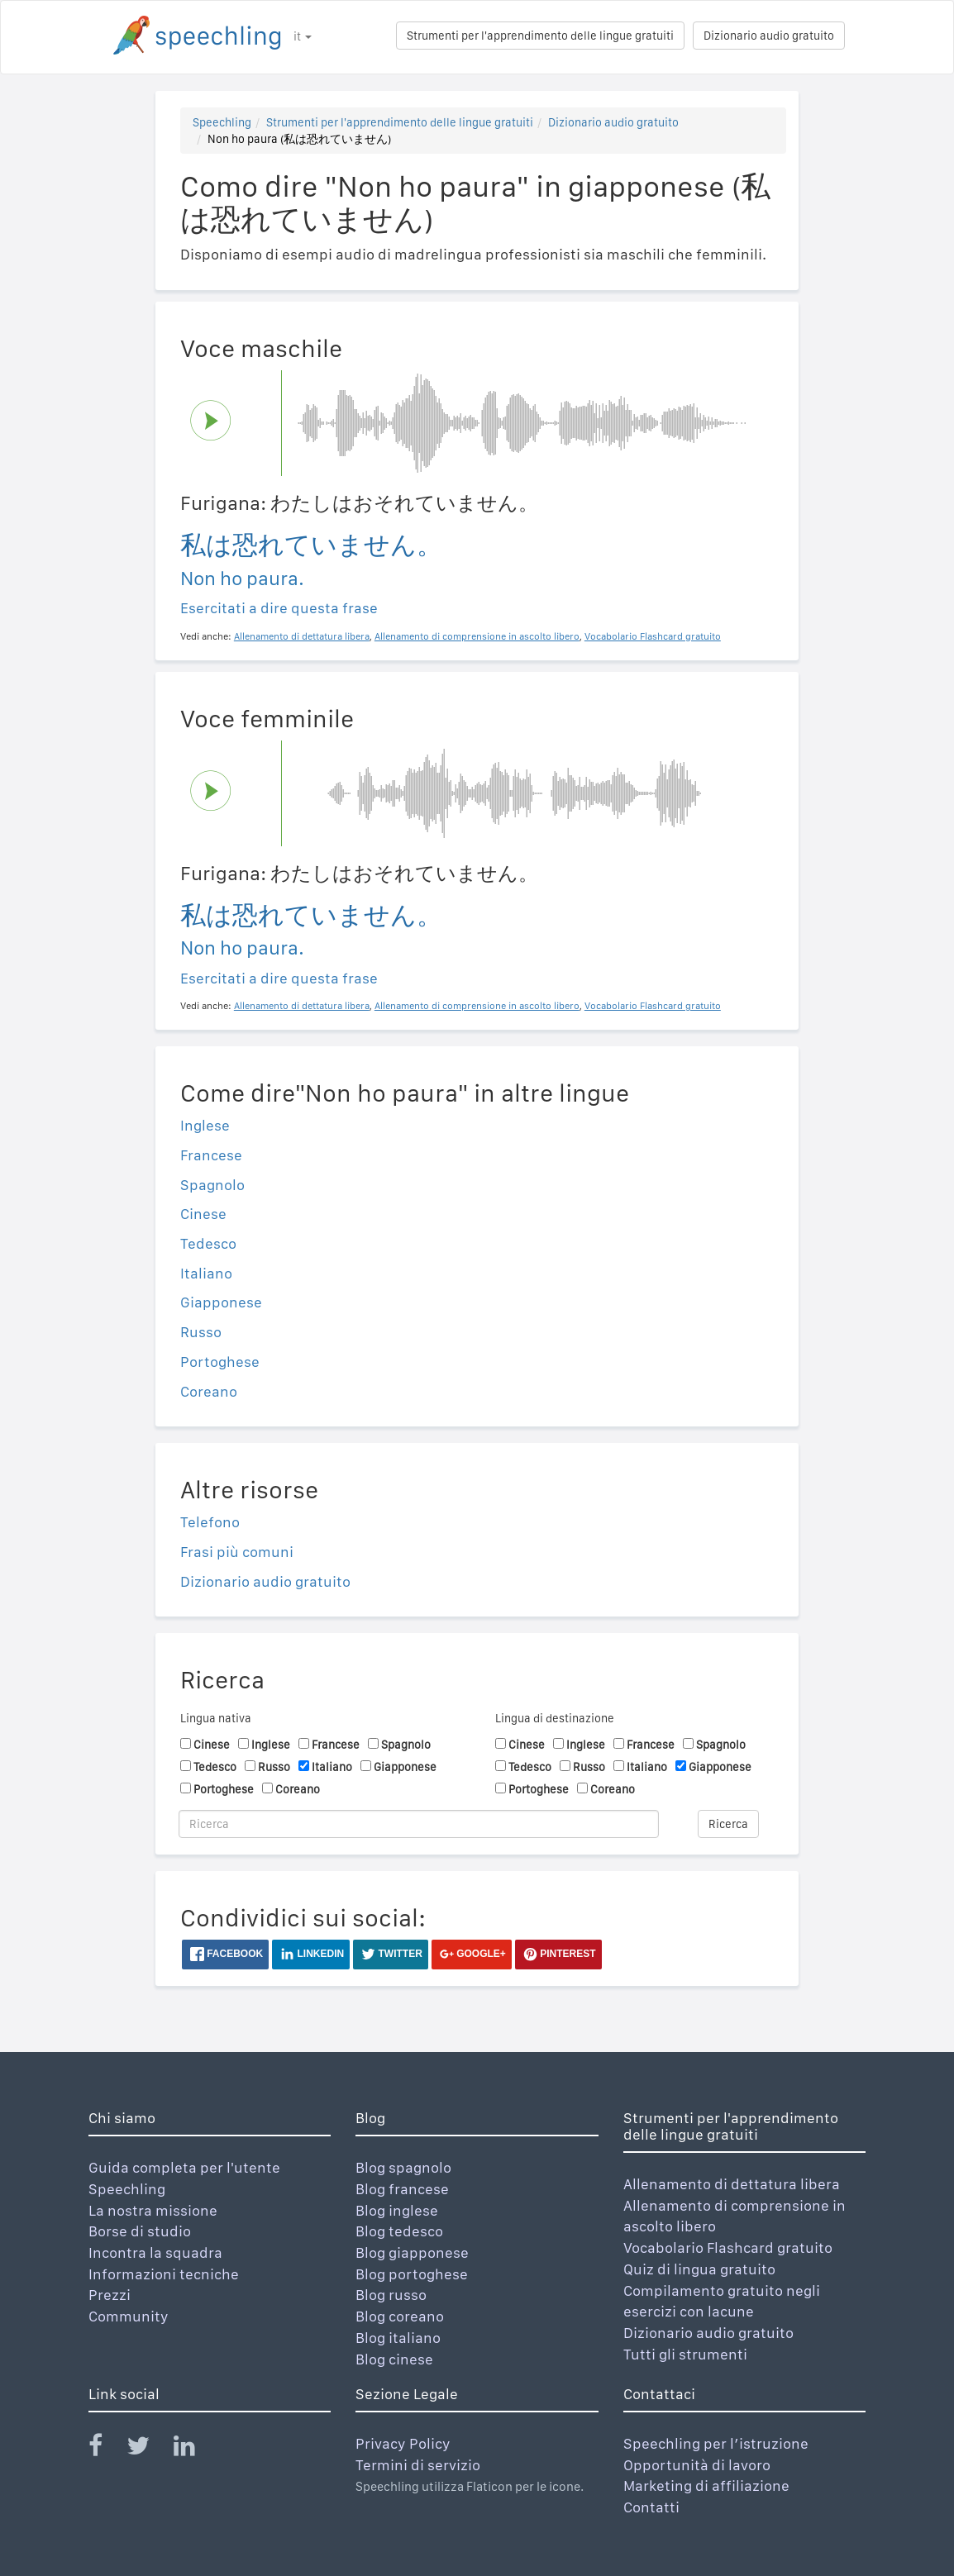 The height and width of the screenshot is (2576, 954). What do you see at coordinates (731, 2184) in the screenshot?
I see `Allenamento di dettatura libera` at bounding box center [731, 2184].